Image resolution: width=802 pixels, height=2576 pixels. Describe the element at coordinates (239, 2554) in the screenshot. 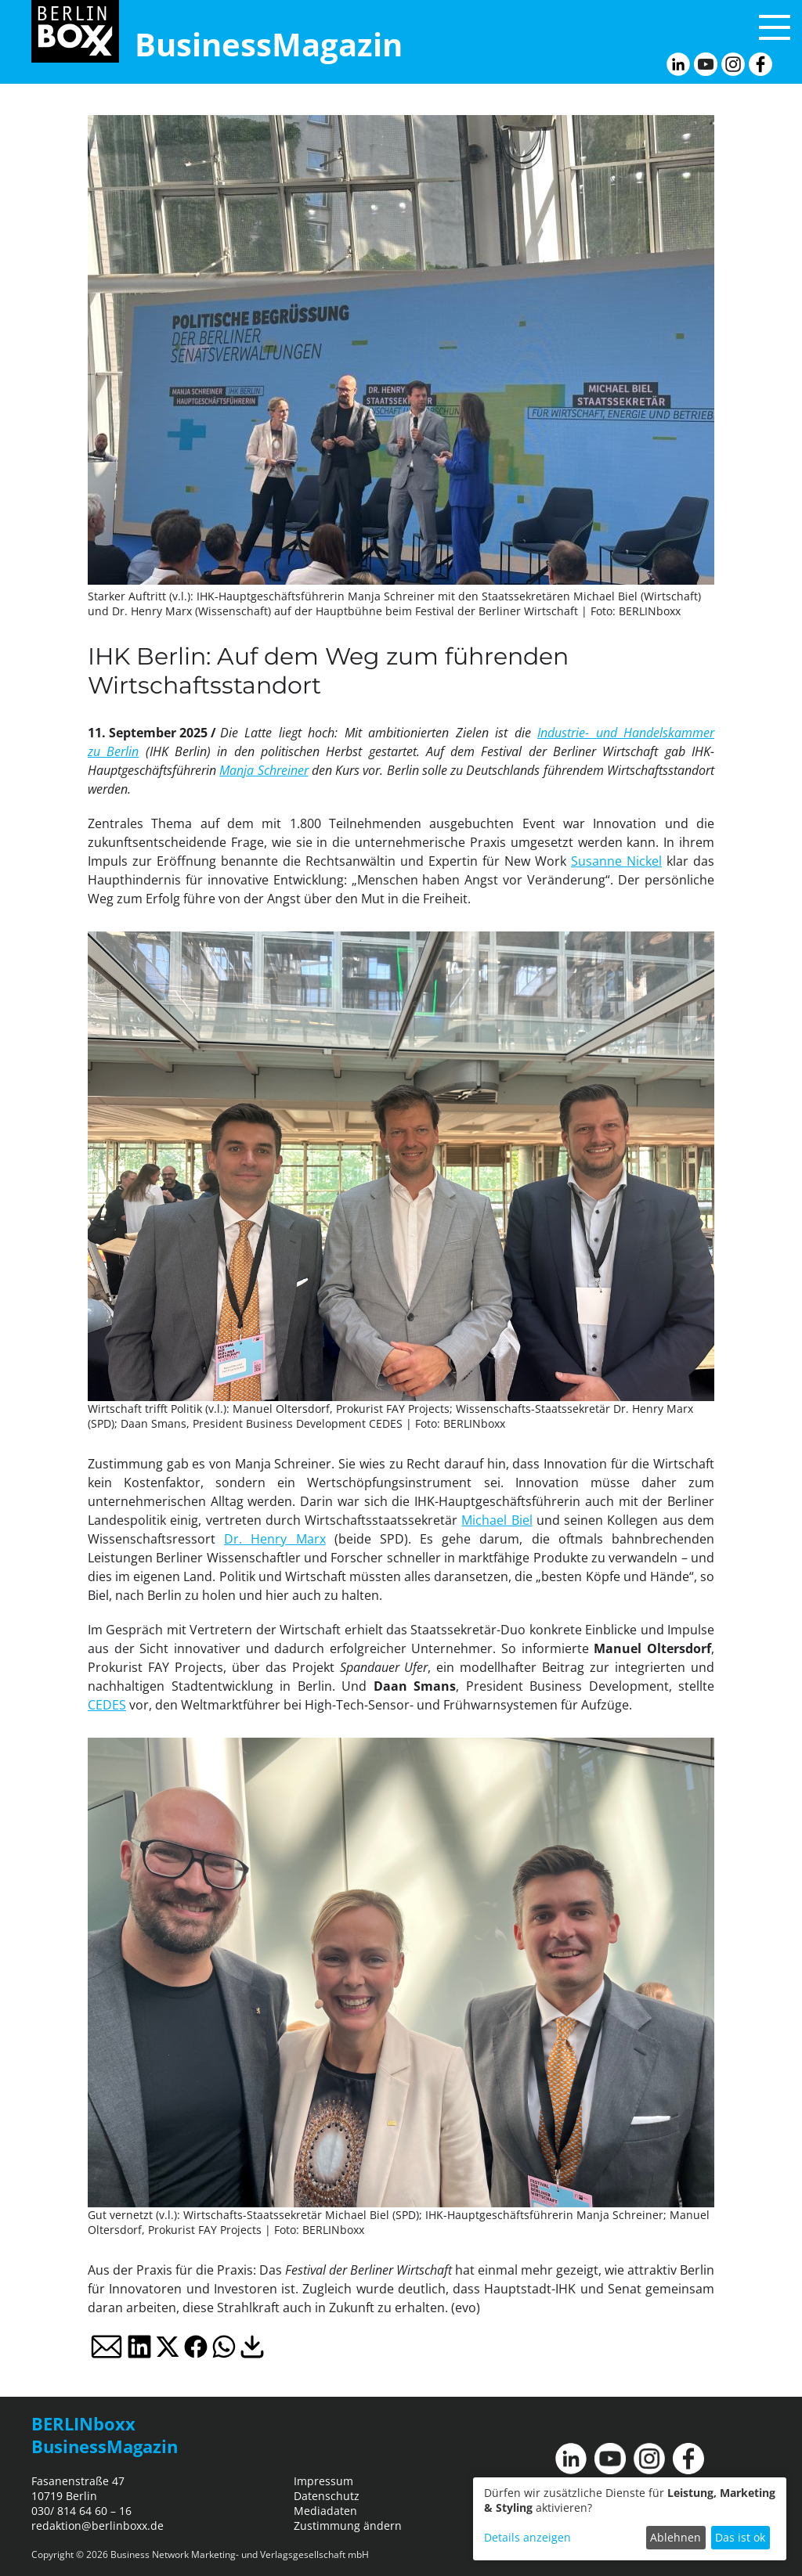

I see `Business Network Marketing- und Verlagsgesellschaft mbH` at that location.